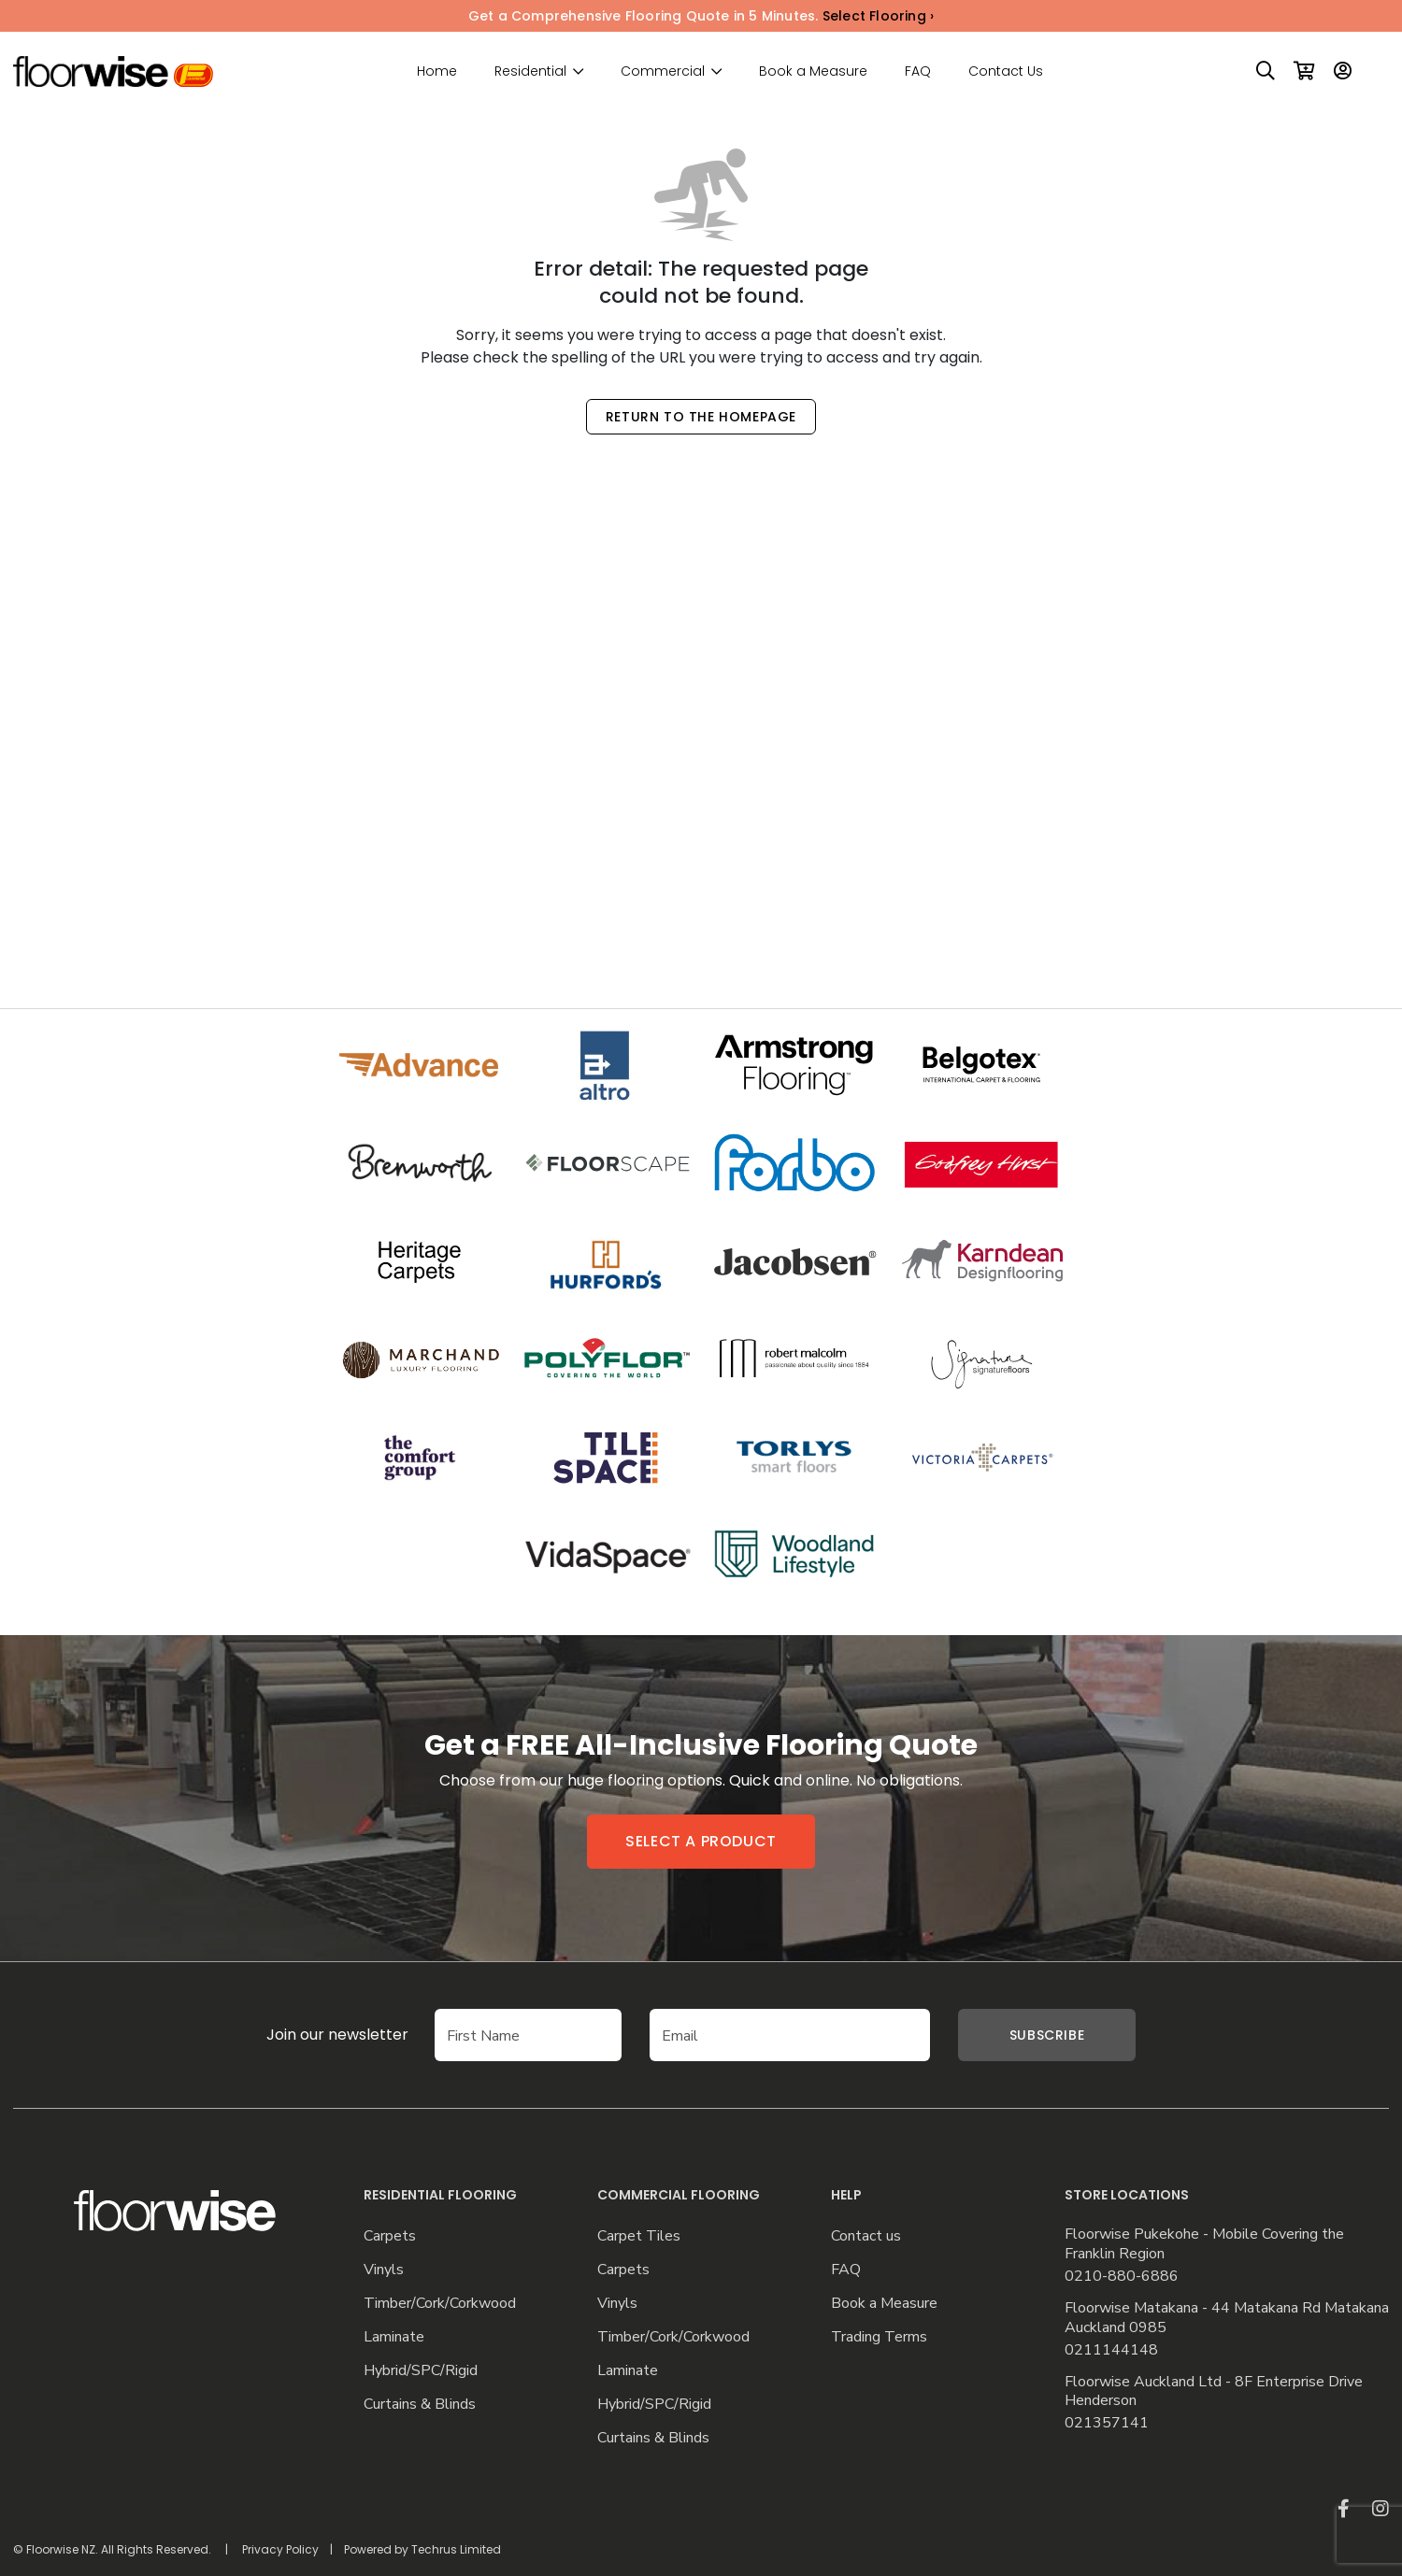 This screenshot has height=2576, width=1402. Describe the element at coordinates (280, 2549) in the screenshot. I see `Privacy Policy` at that location.